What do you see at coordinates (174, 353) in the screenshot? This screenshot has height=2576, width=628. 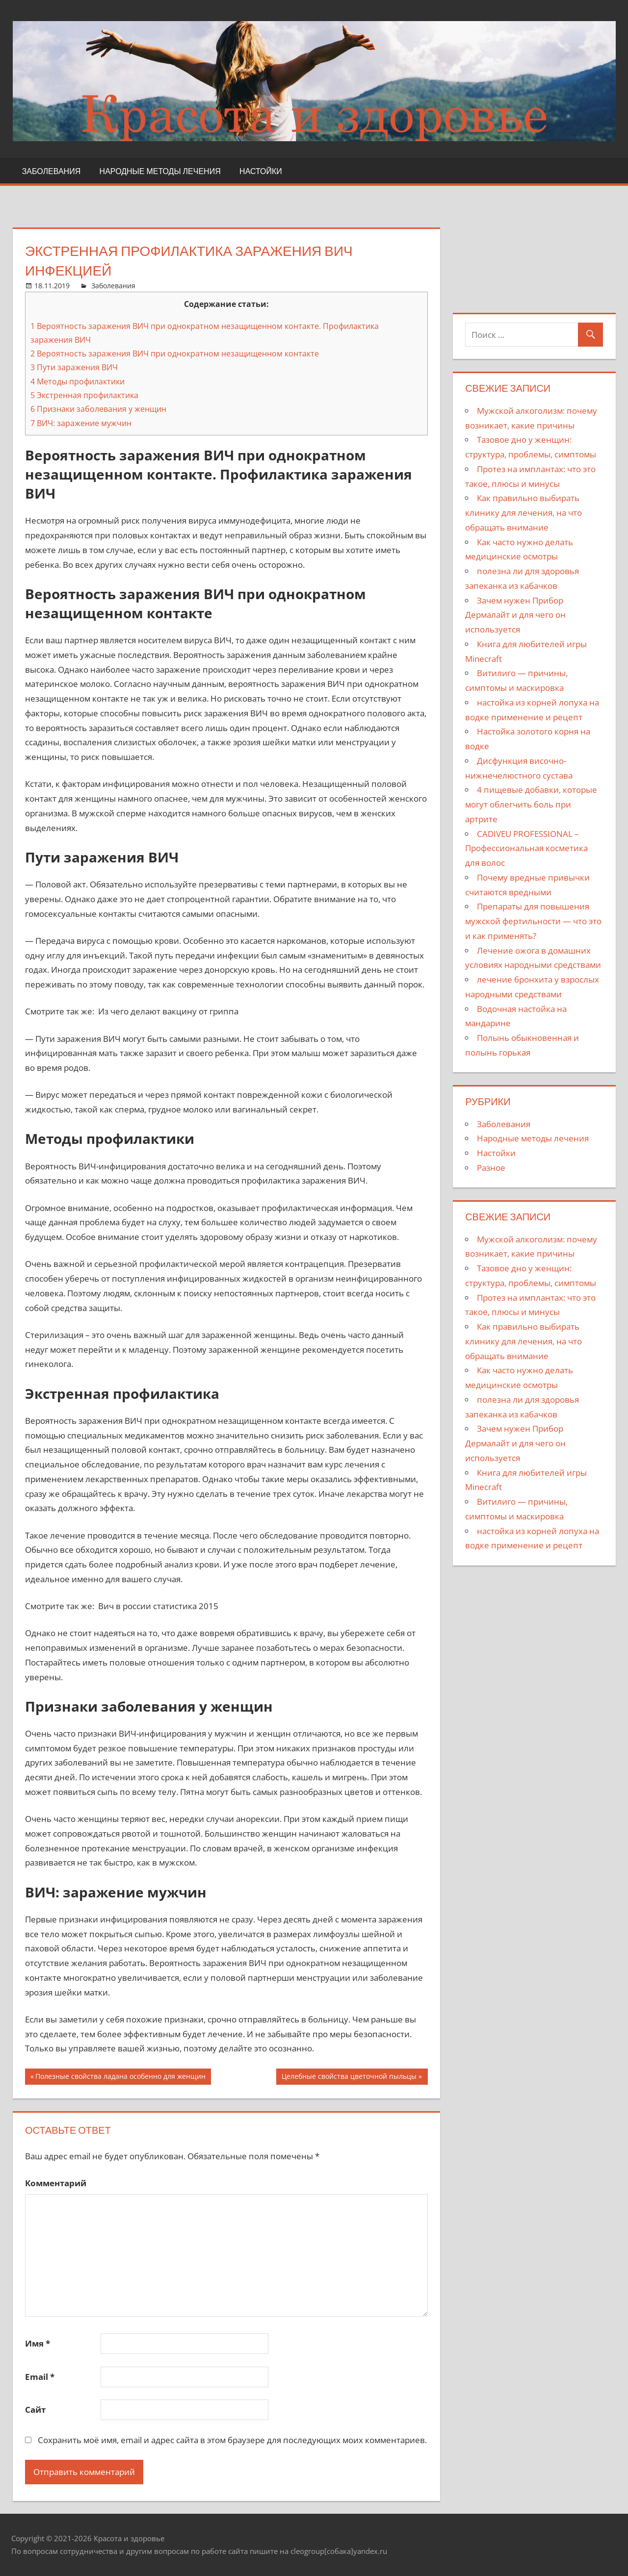 I see `Вероятность заражения ВИЧ при однократном незащищенном контакте` at bounding box center [174, 353].